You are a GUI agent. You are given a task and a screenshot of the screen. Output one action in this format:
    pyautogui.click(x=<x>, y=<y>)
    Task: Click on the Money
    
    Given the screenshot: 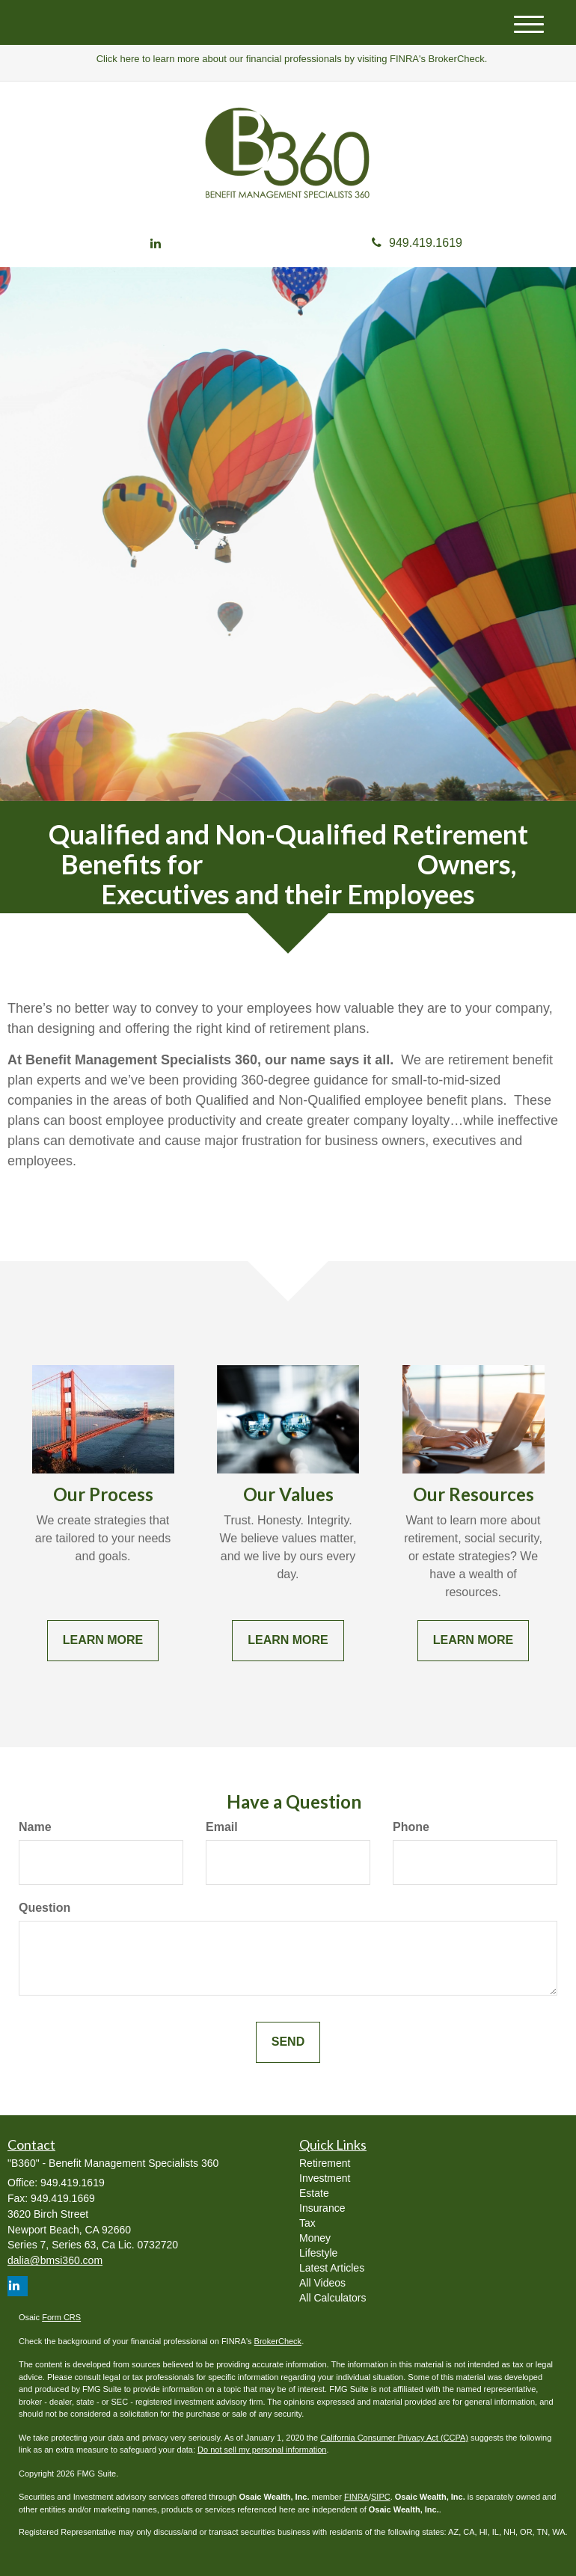 What is the action you would take?
    pyautogui.click(x=315, y=2238)
    